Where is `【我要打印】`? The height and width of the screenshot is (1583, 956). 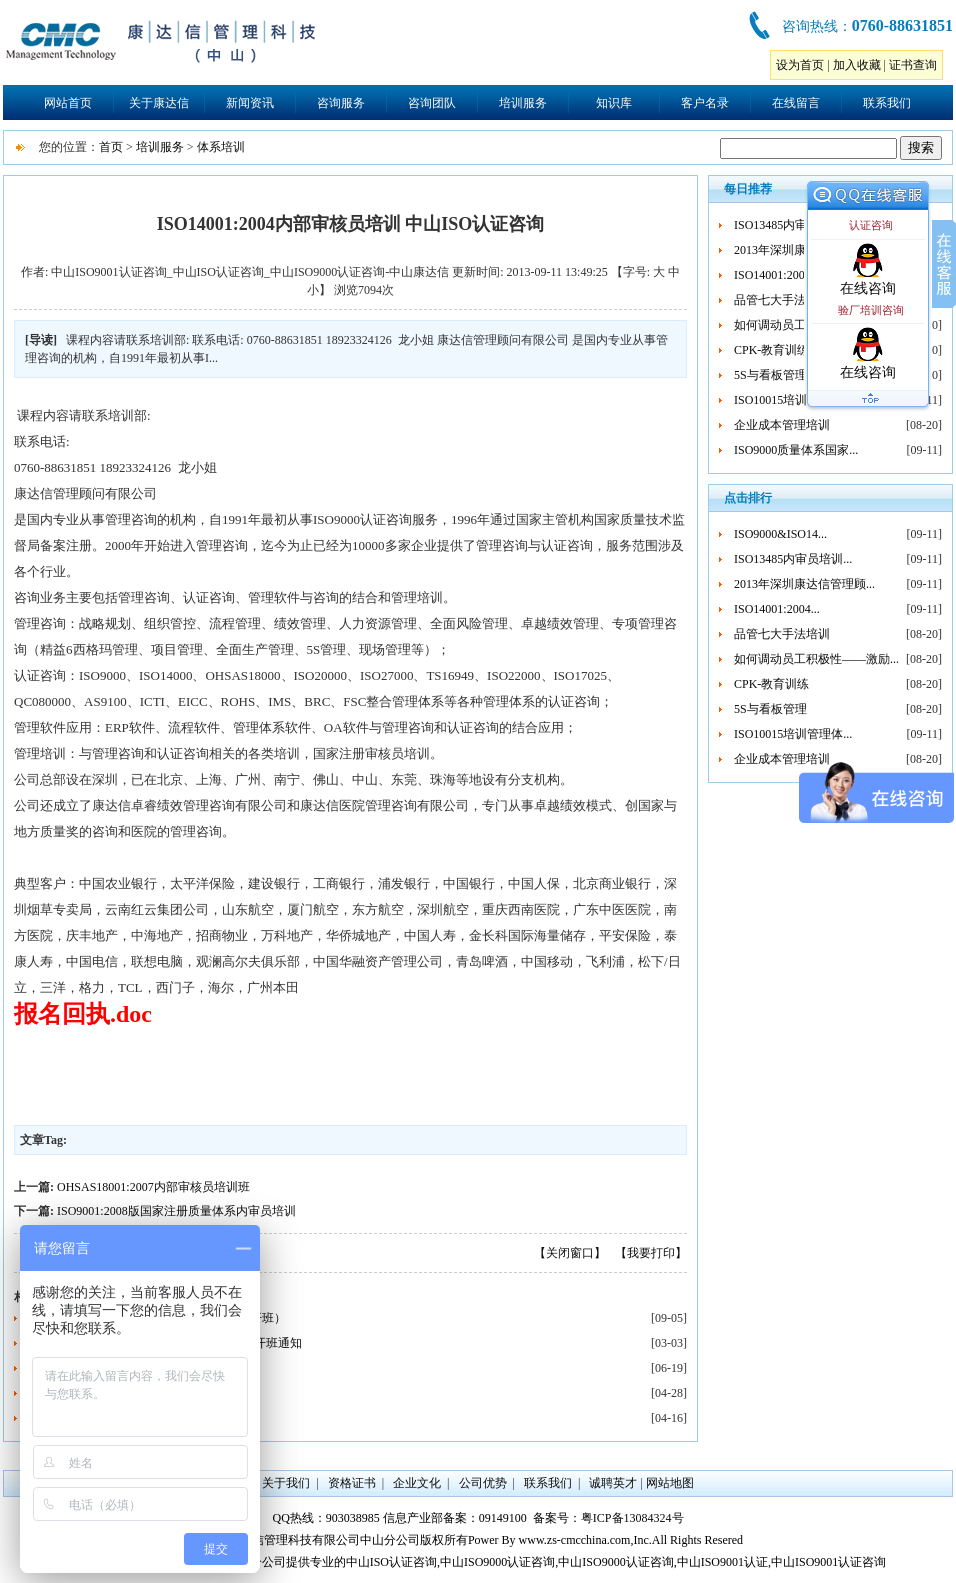 【我要打印】 is located at coordinates (651, 1253).